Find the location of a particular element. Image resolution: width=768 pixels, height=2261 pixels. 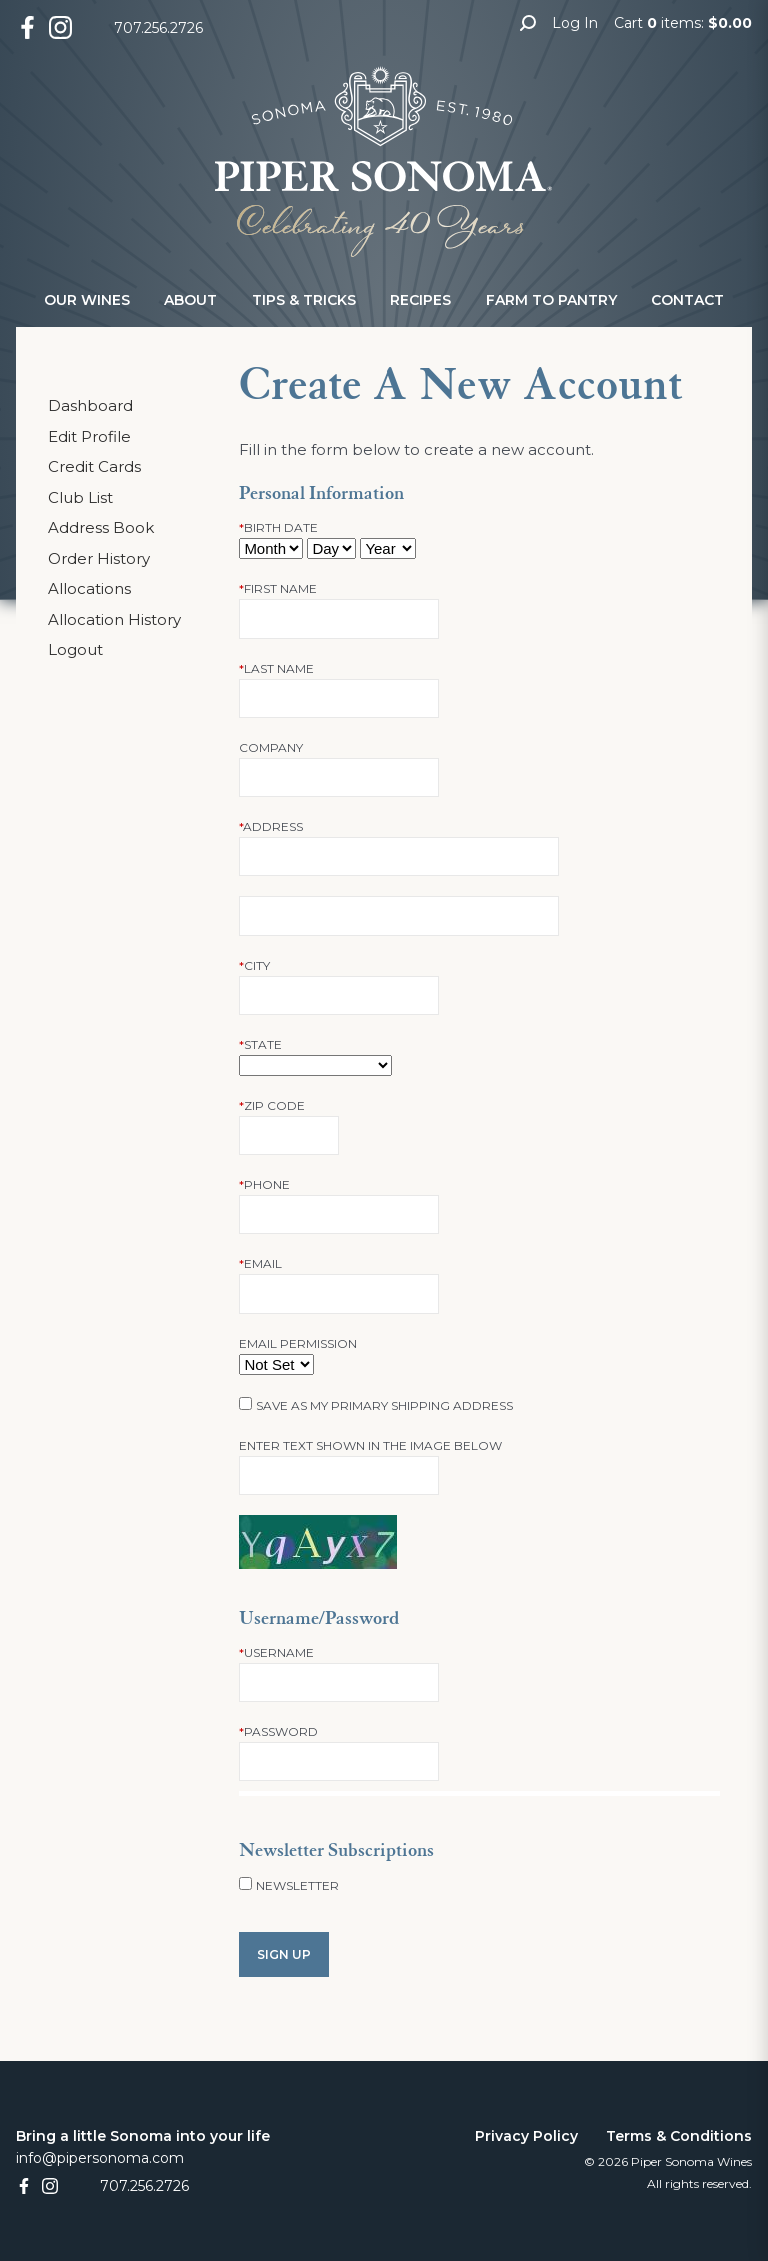

Dashboard is located at coordinates (90, 405).